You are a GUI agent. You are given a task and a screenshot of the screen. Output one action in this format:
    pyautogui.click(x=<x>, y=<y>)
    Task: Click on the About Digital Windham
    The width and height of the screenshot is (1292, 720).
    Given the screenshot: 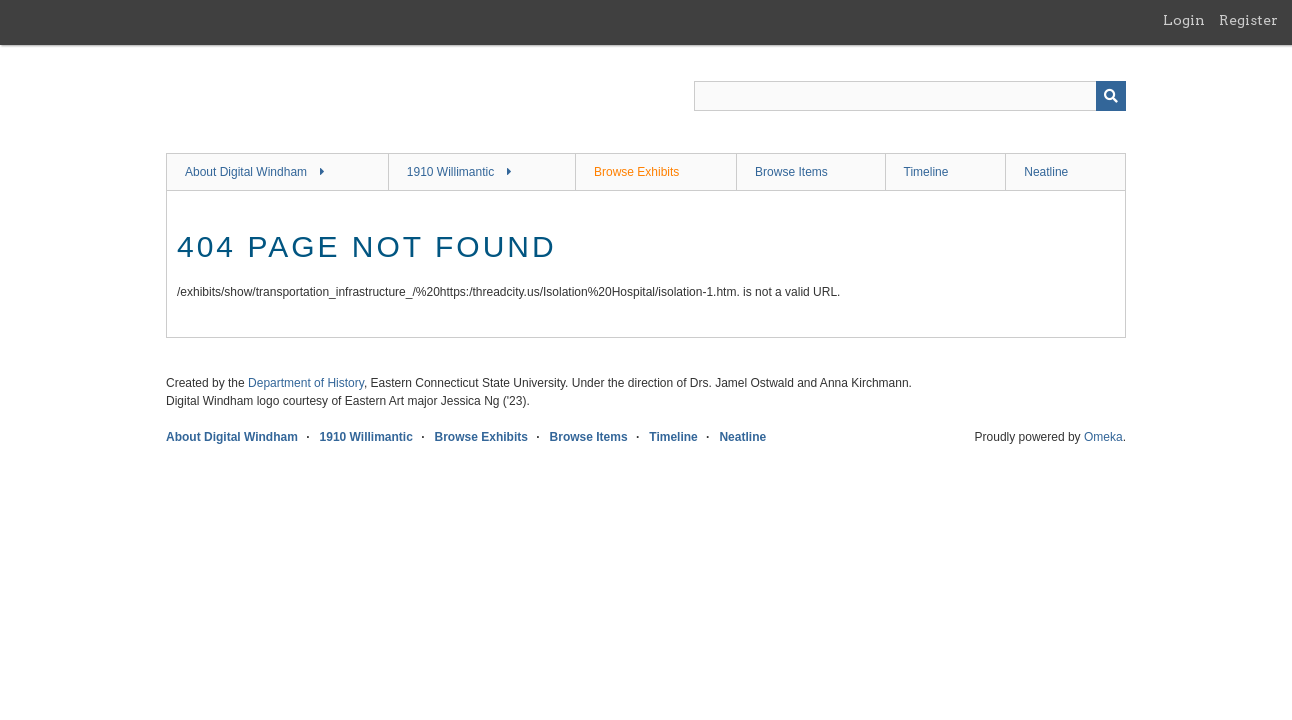 What is the action you would take?
    pyautogui.click(x=246, y=172)
    